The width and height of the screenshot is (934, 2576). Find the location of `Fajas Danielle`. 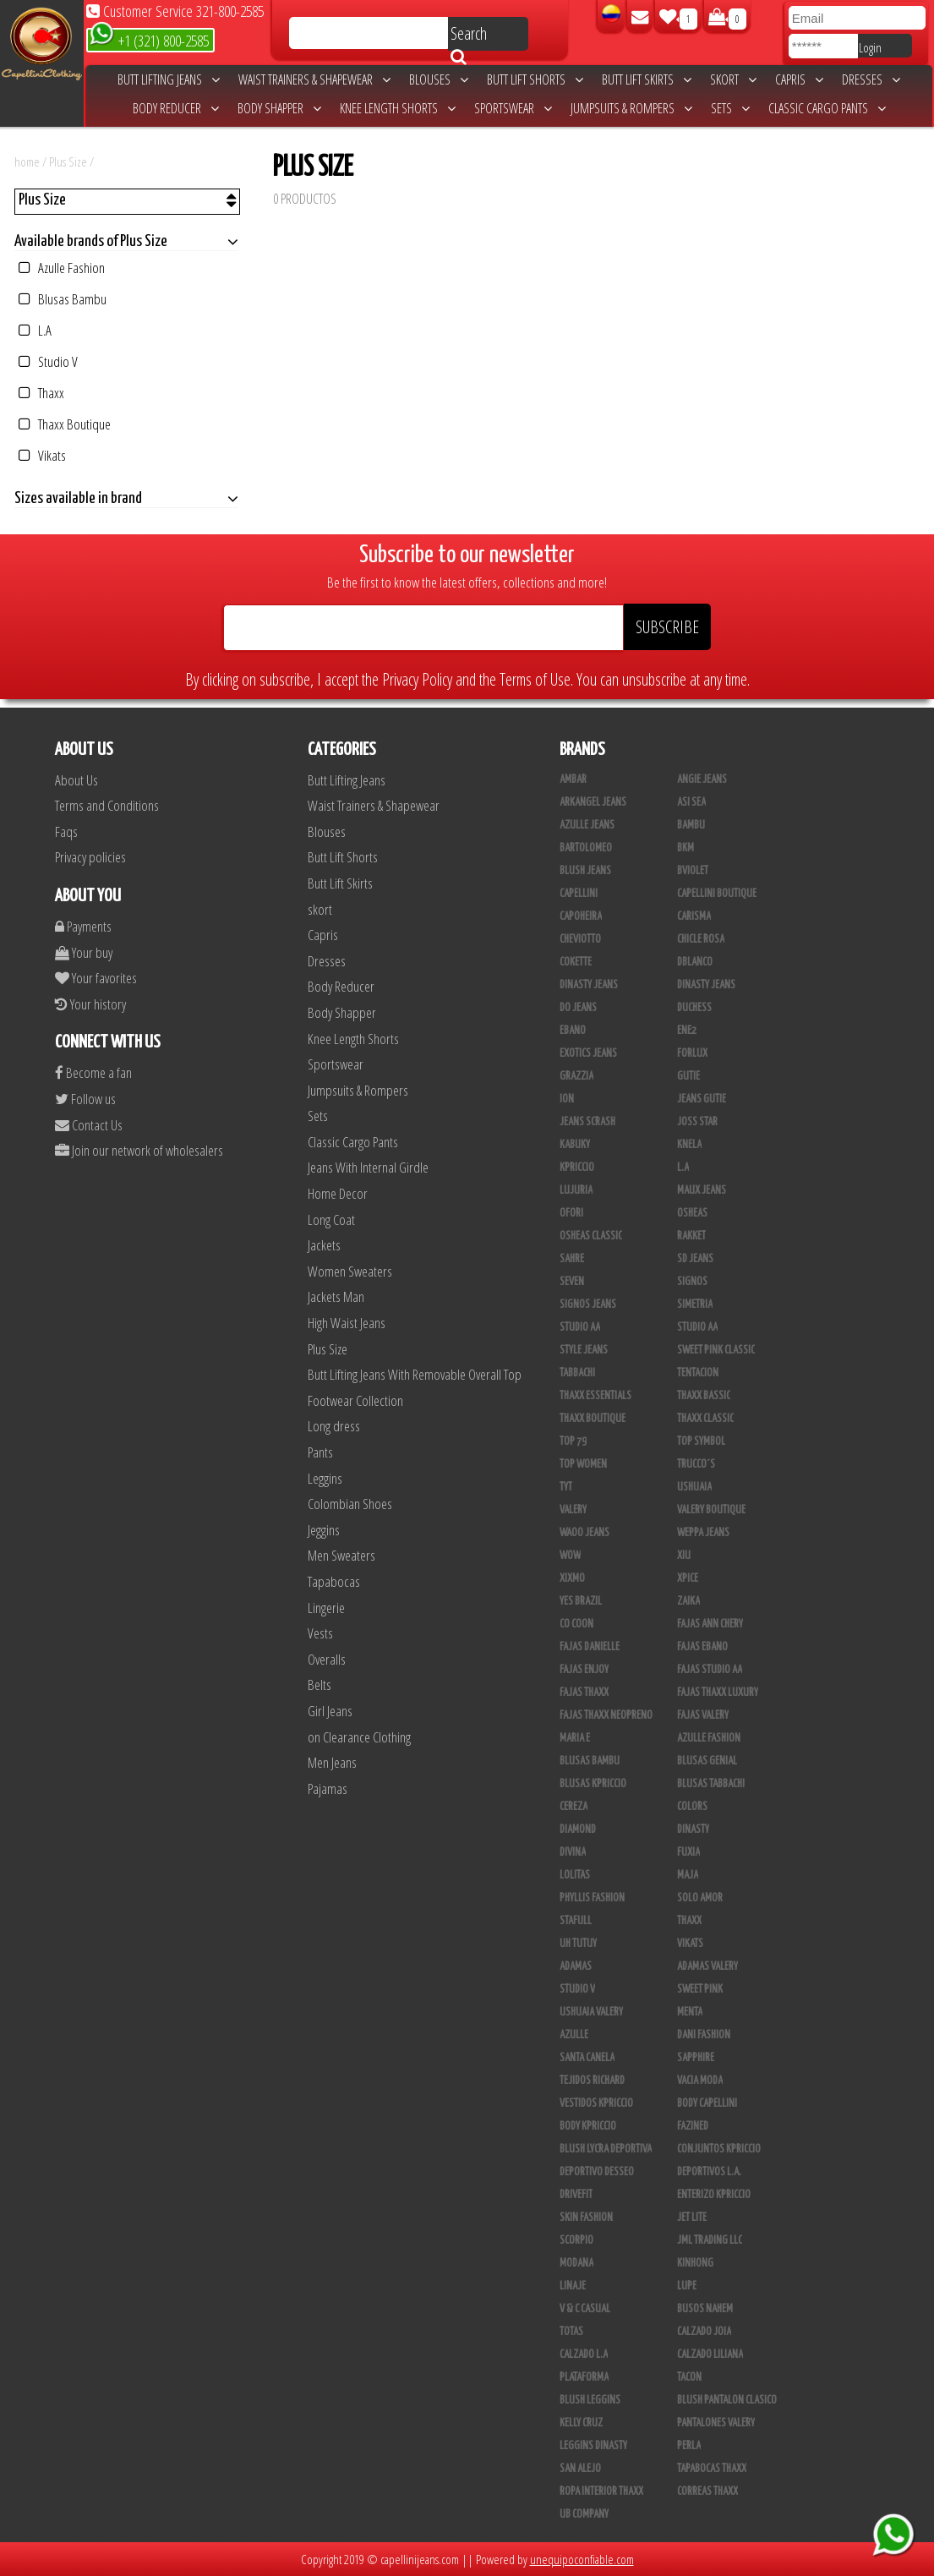

Fajas Danielle is located at coordinates (590, 1647).